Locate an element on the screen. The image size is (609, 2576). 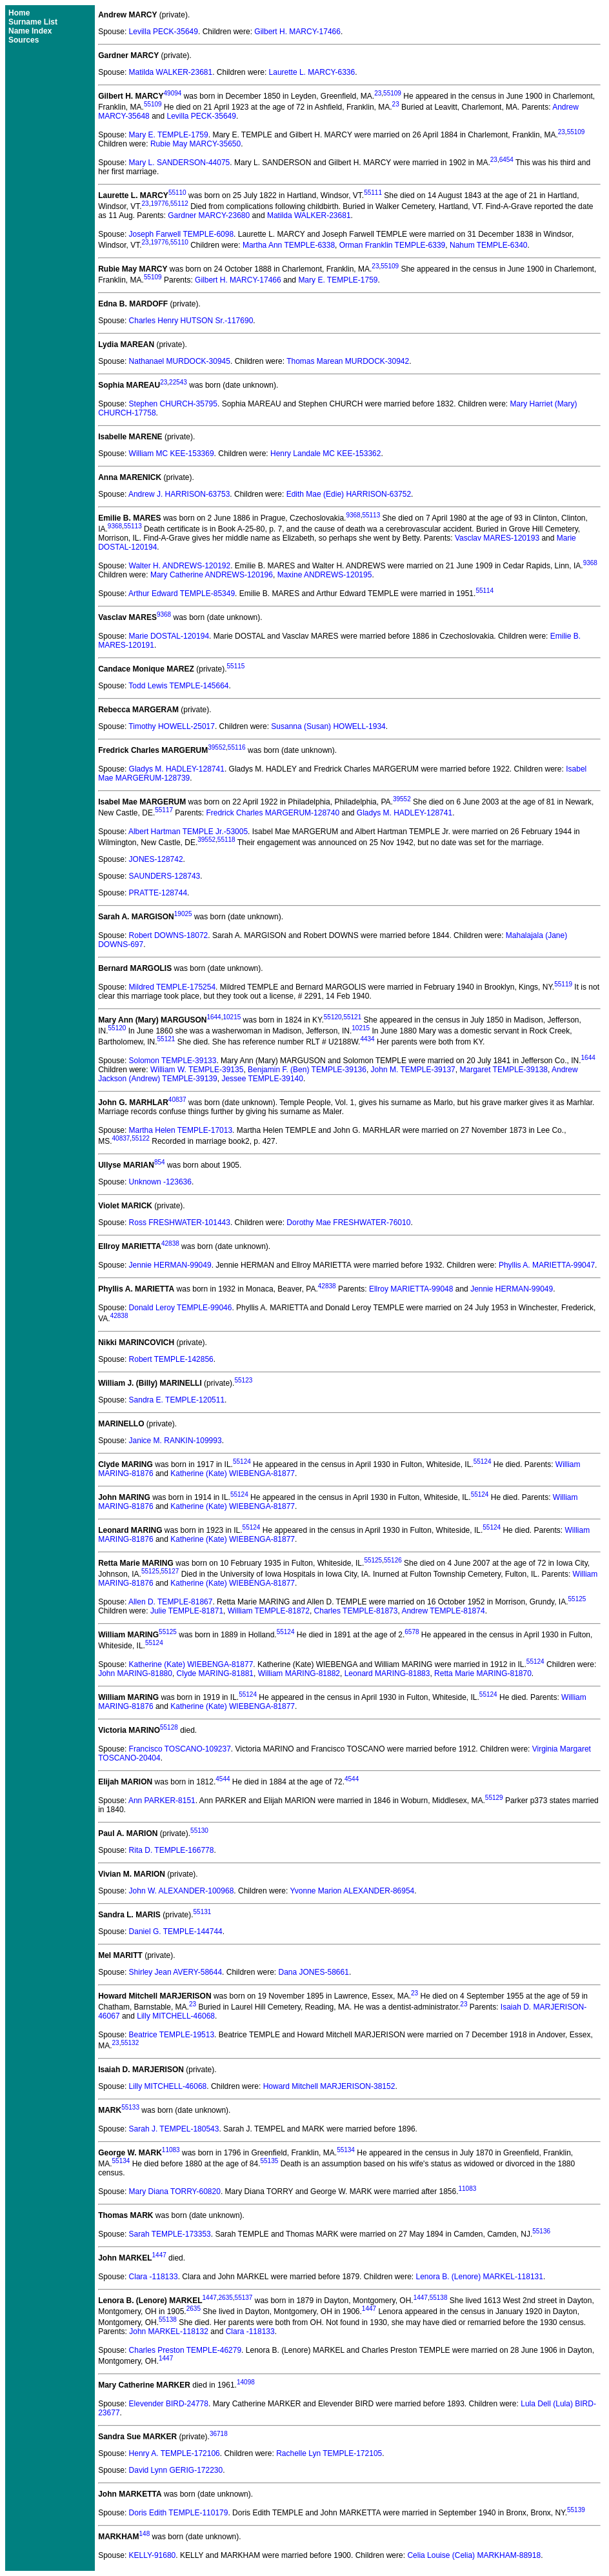
Mary L. SANDERSON-44075 is located at coordinates (179, 162).